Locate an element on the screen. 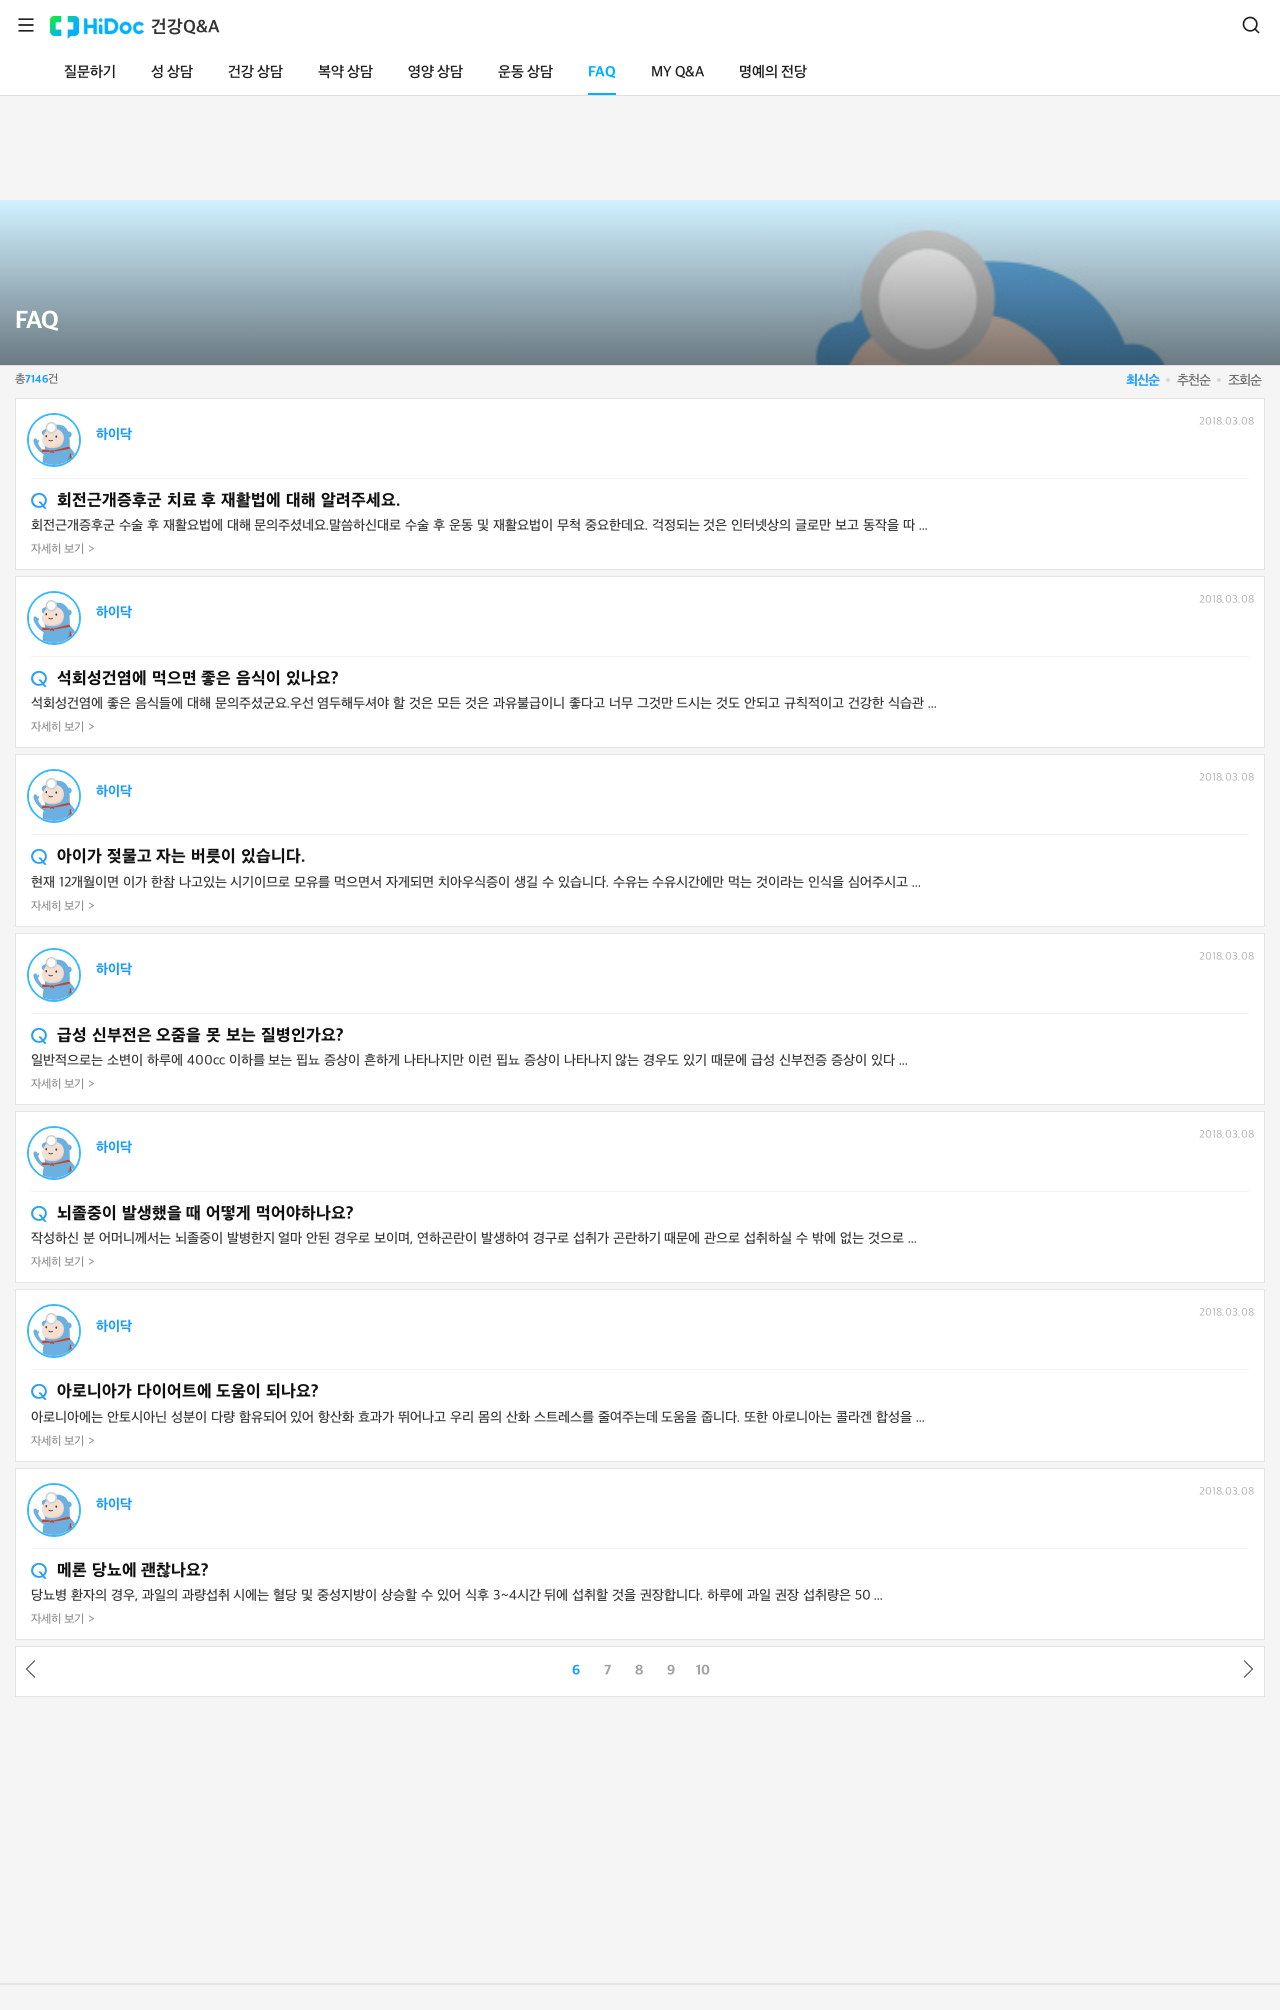 This screenshot has width=1280, height=2010. 검색 is located at coordinates (1251, 25).